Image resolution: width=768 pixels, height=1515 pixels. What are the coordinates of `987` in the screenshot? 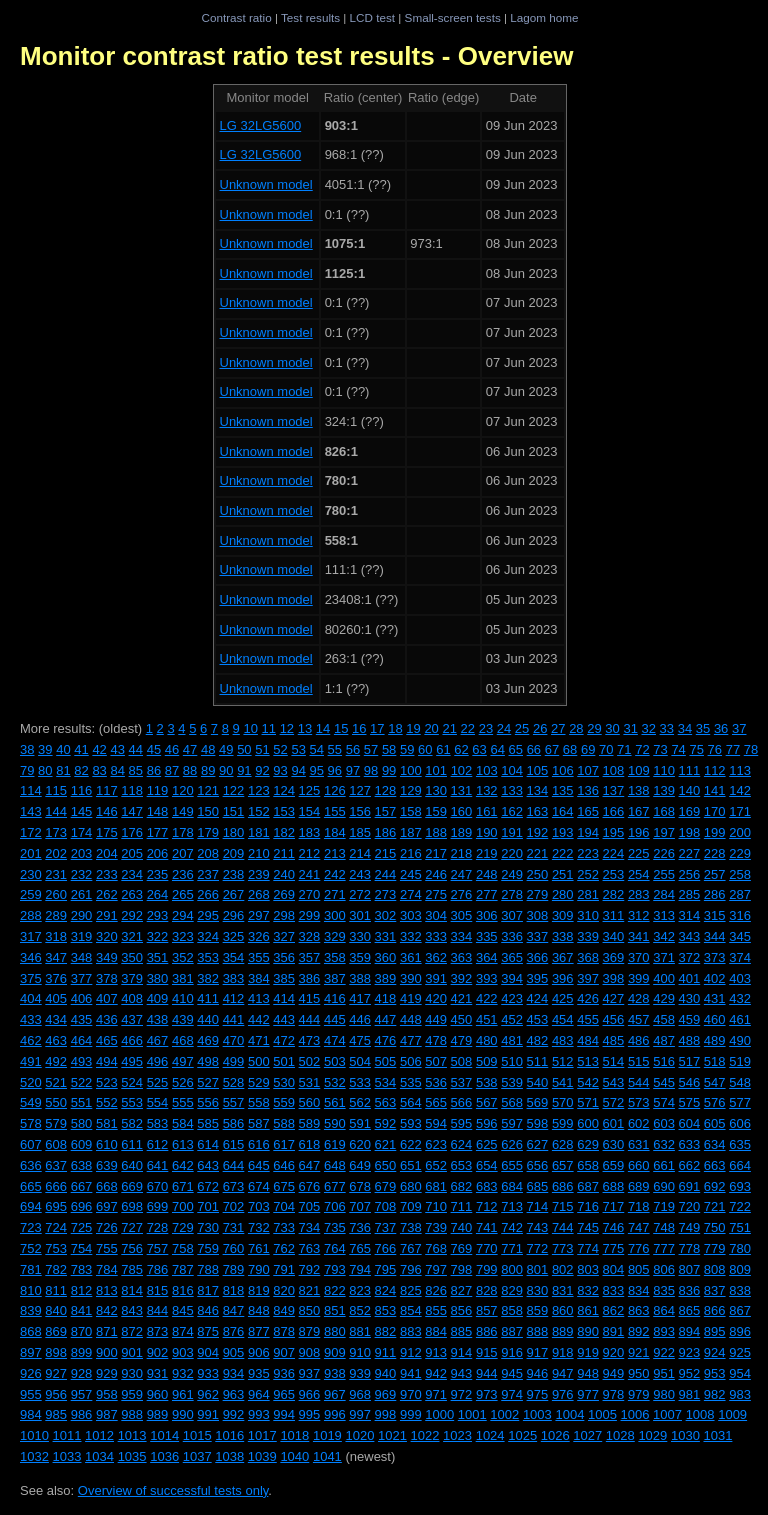 It's located at (107, 1414).